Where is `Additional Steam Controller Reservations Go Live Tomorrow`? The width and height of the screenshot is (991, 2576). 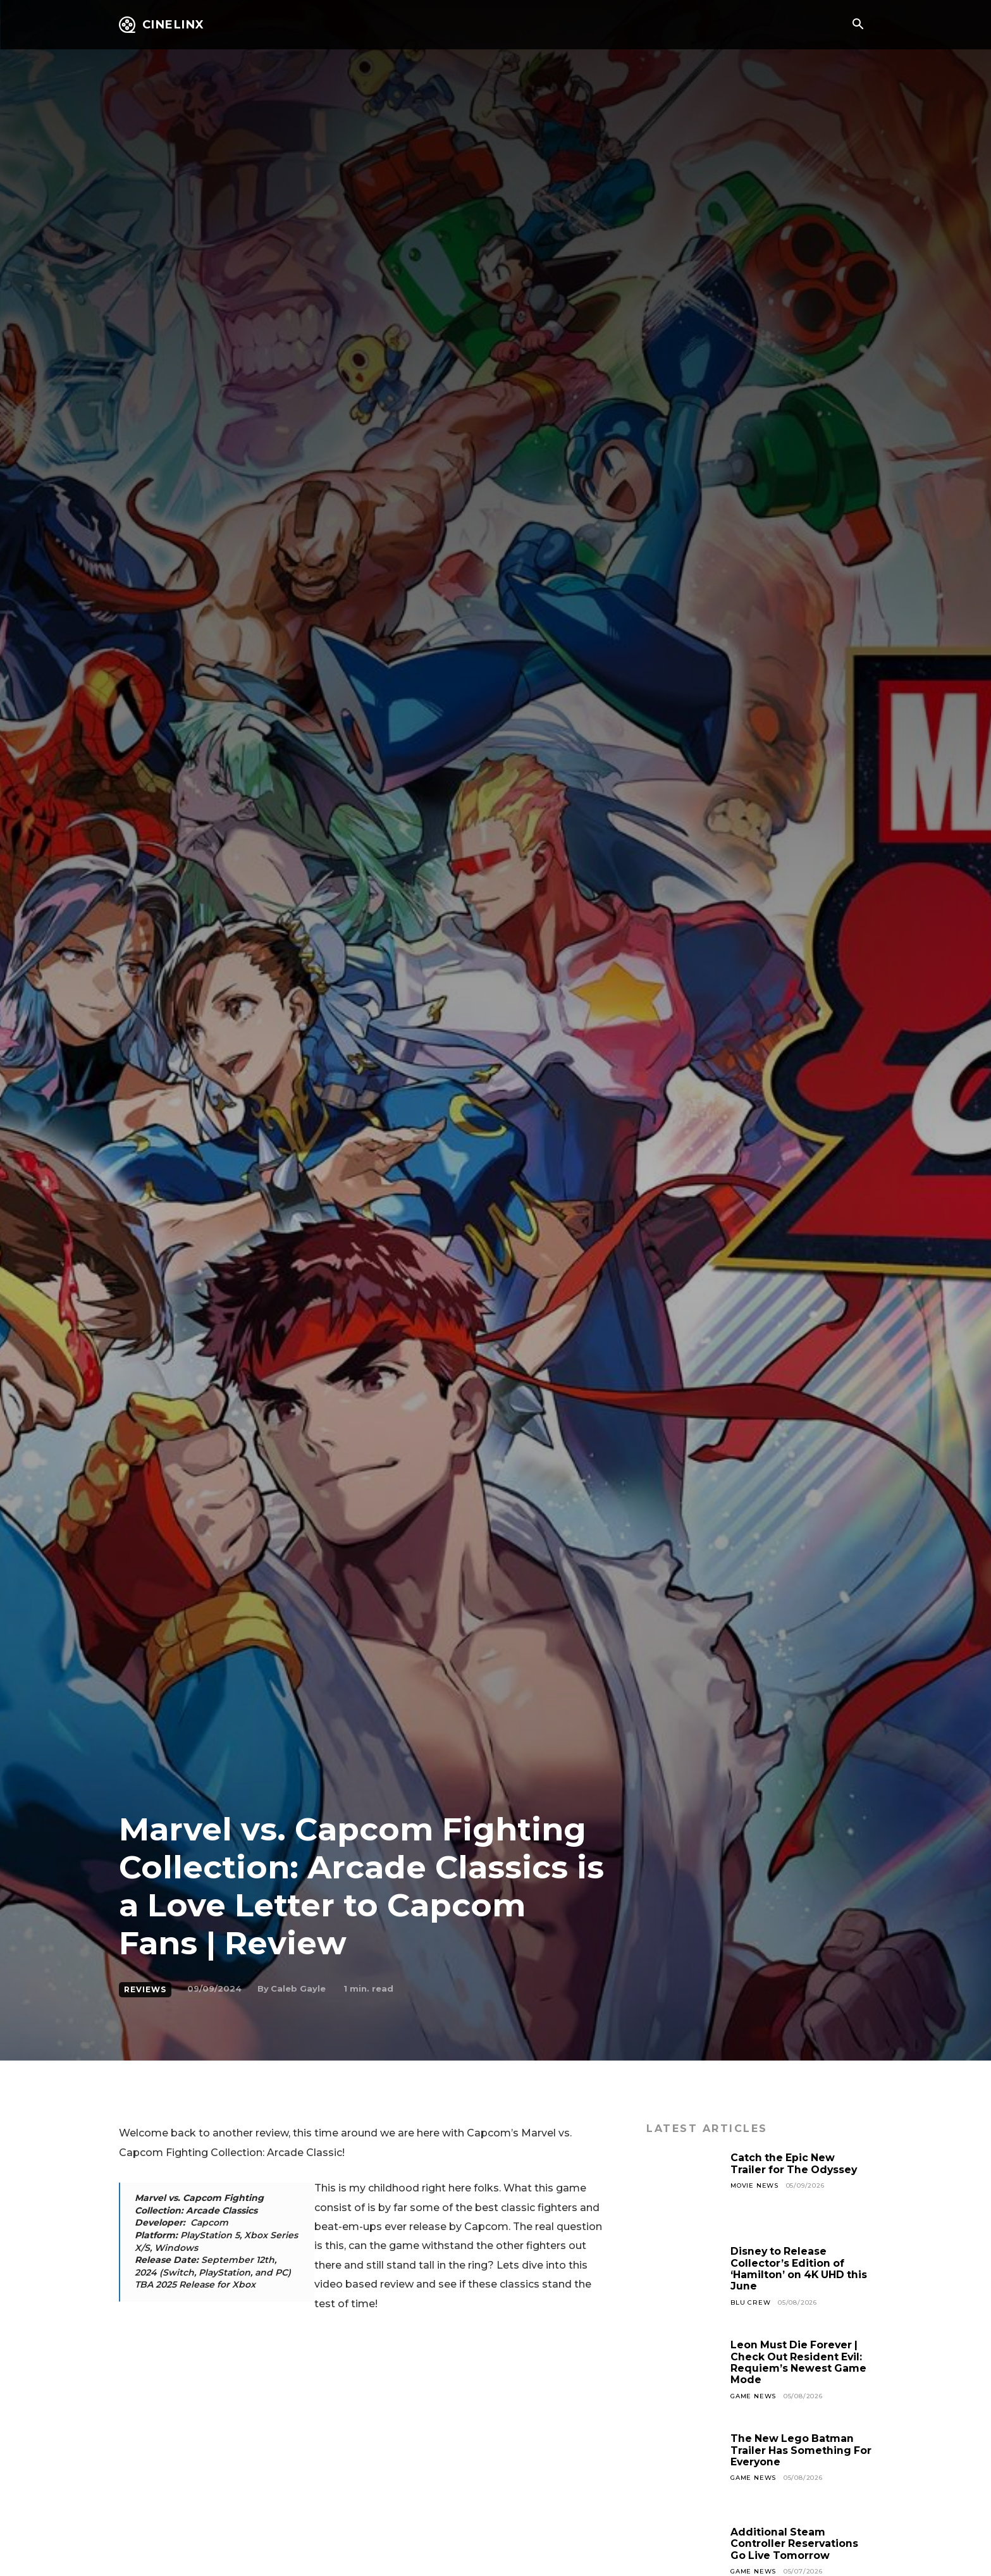
Additional Steam Controller Reservations Go Live Tomorrow is located at coordinates (794, 2543).